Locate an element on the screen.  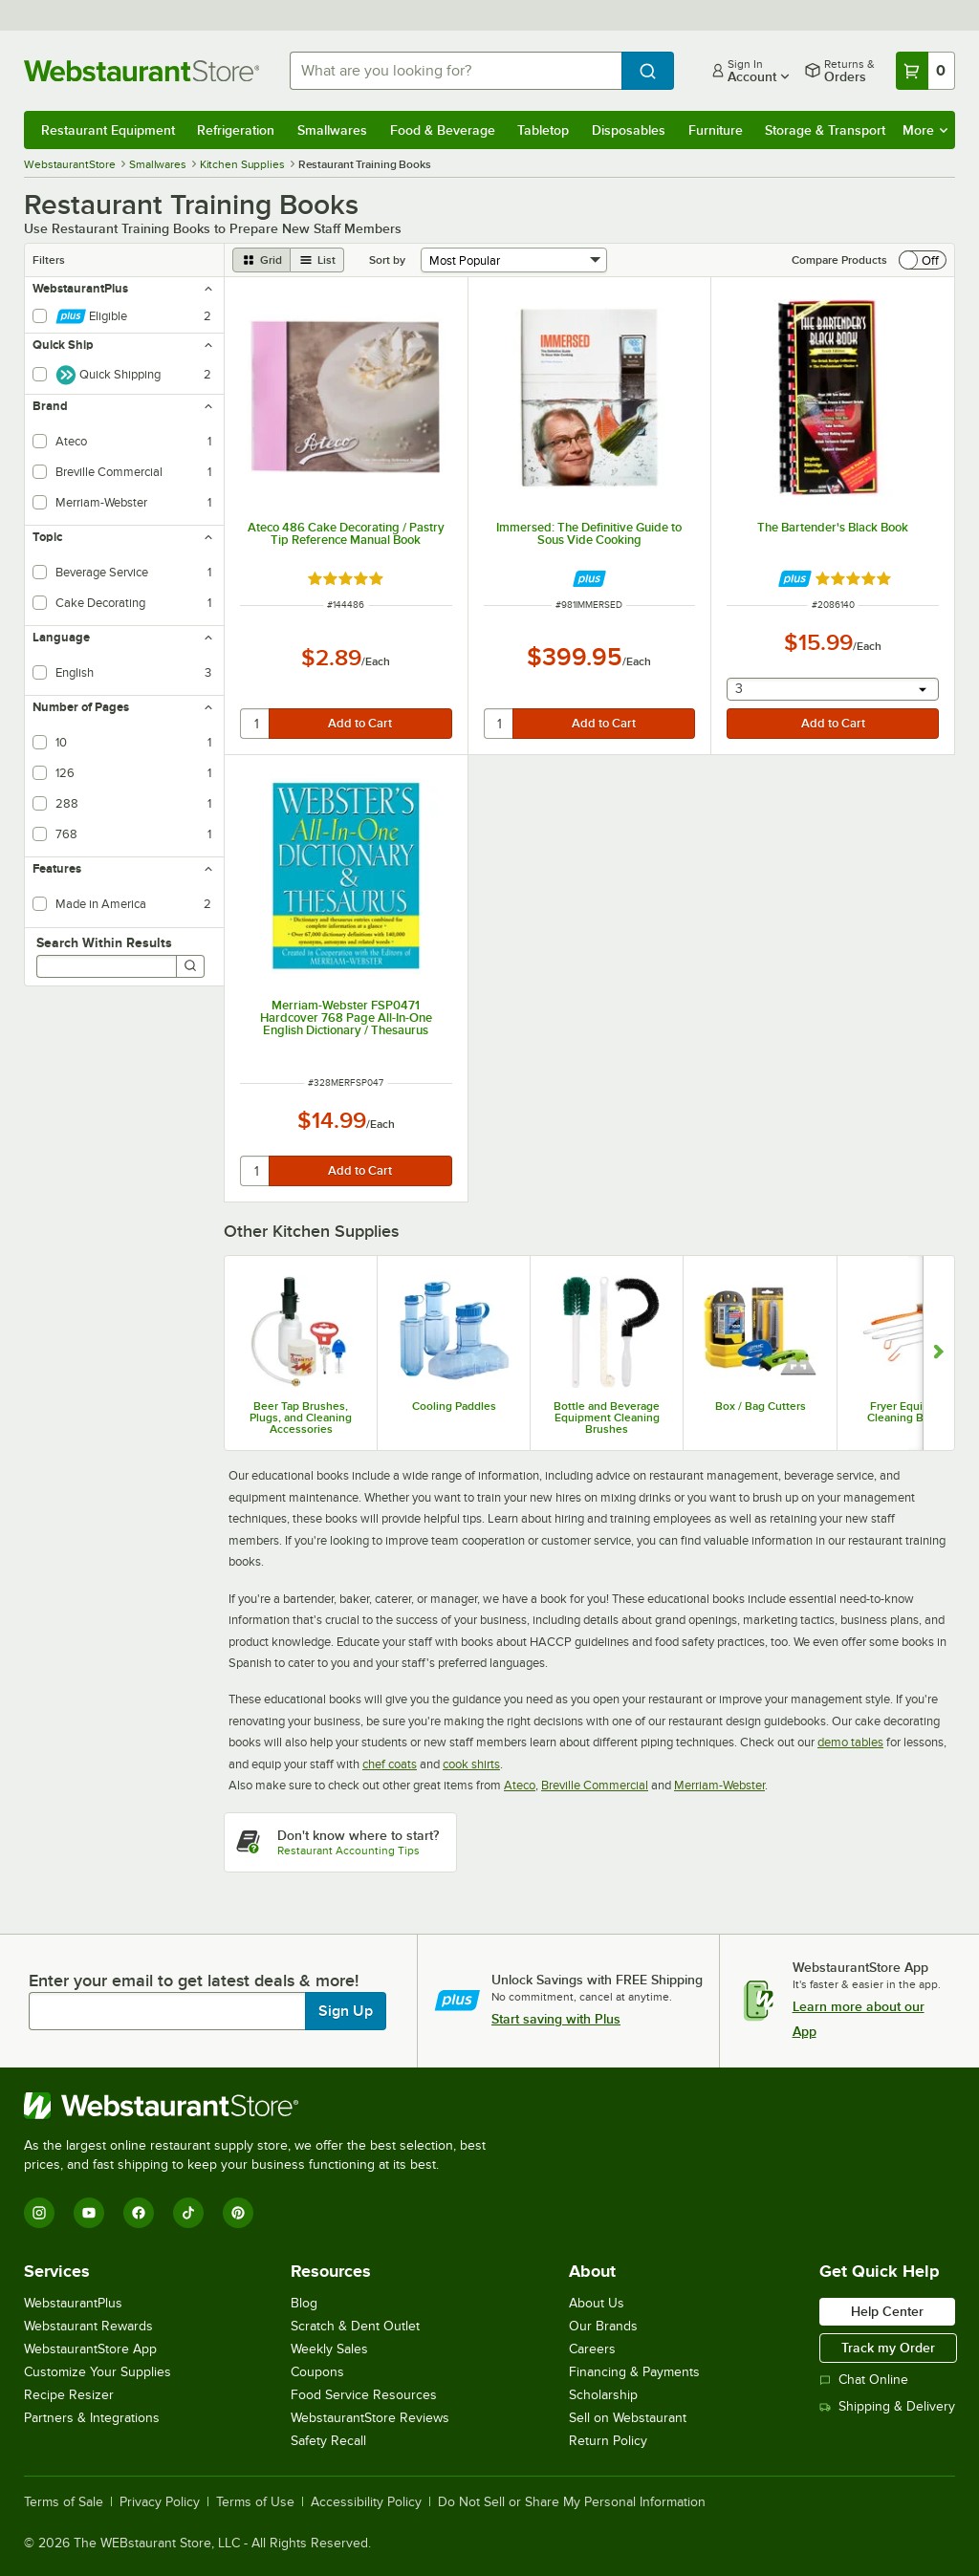
Do Not Sell or Share My Personal Information is located at coordinates (572, 2502).